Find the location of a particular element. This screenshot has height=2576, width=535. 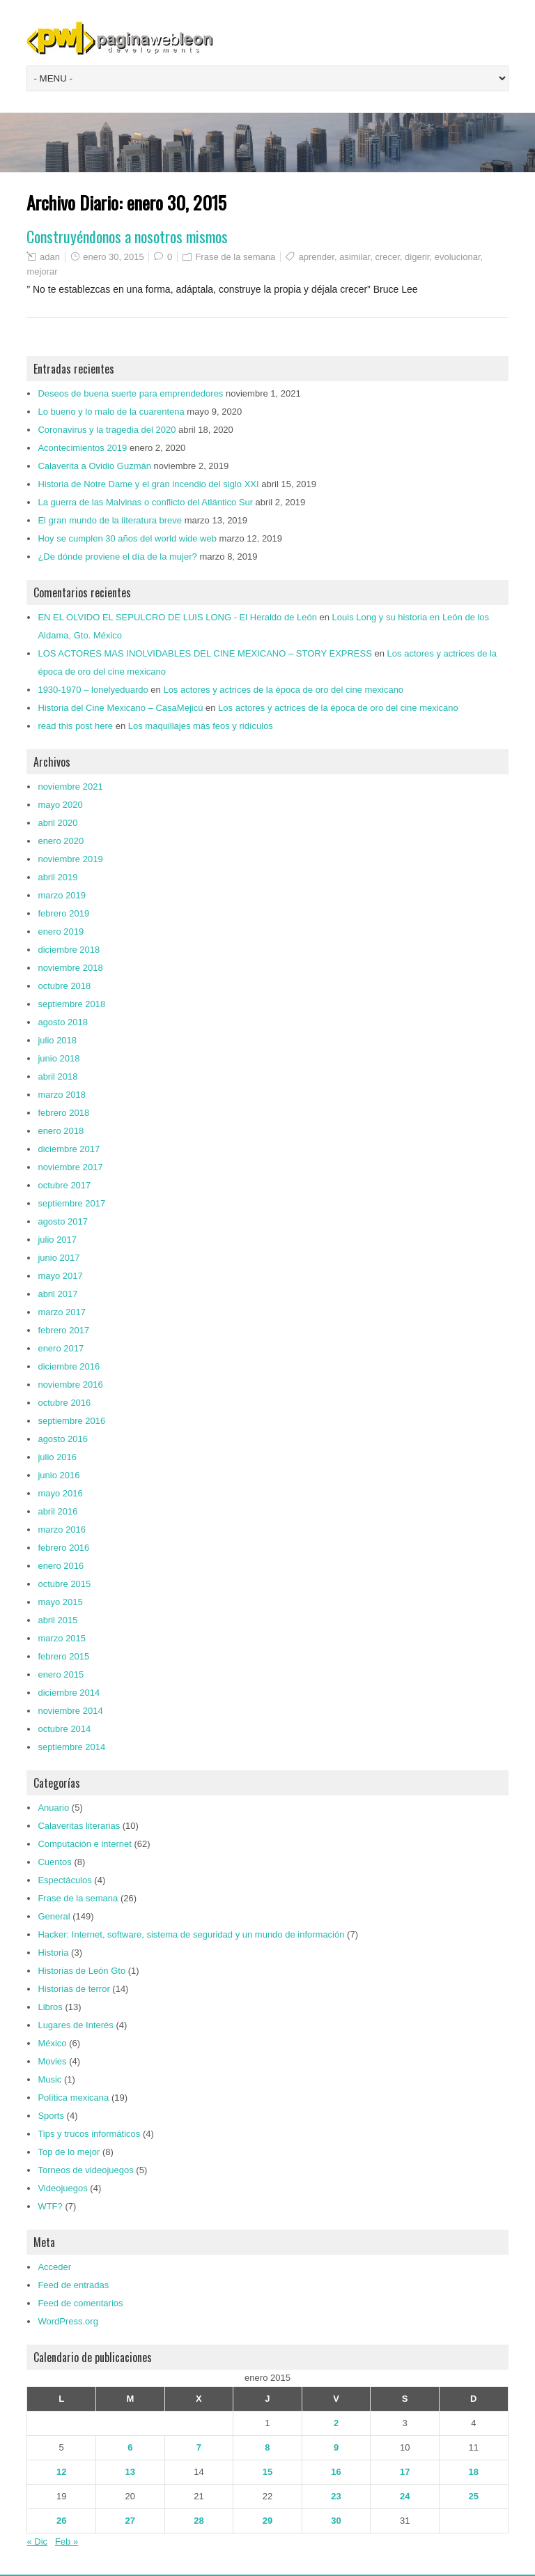

12 [Entradas publicadas el 12 de January de 2015] is located at coordinates (61, 2472).